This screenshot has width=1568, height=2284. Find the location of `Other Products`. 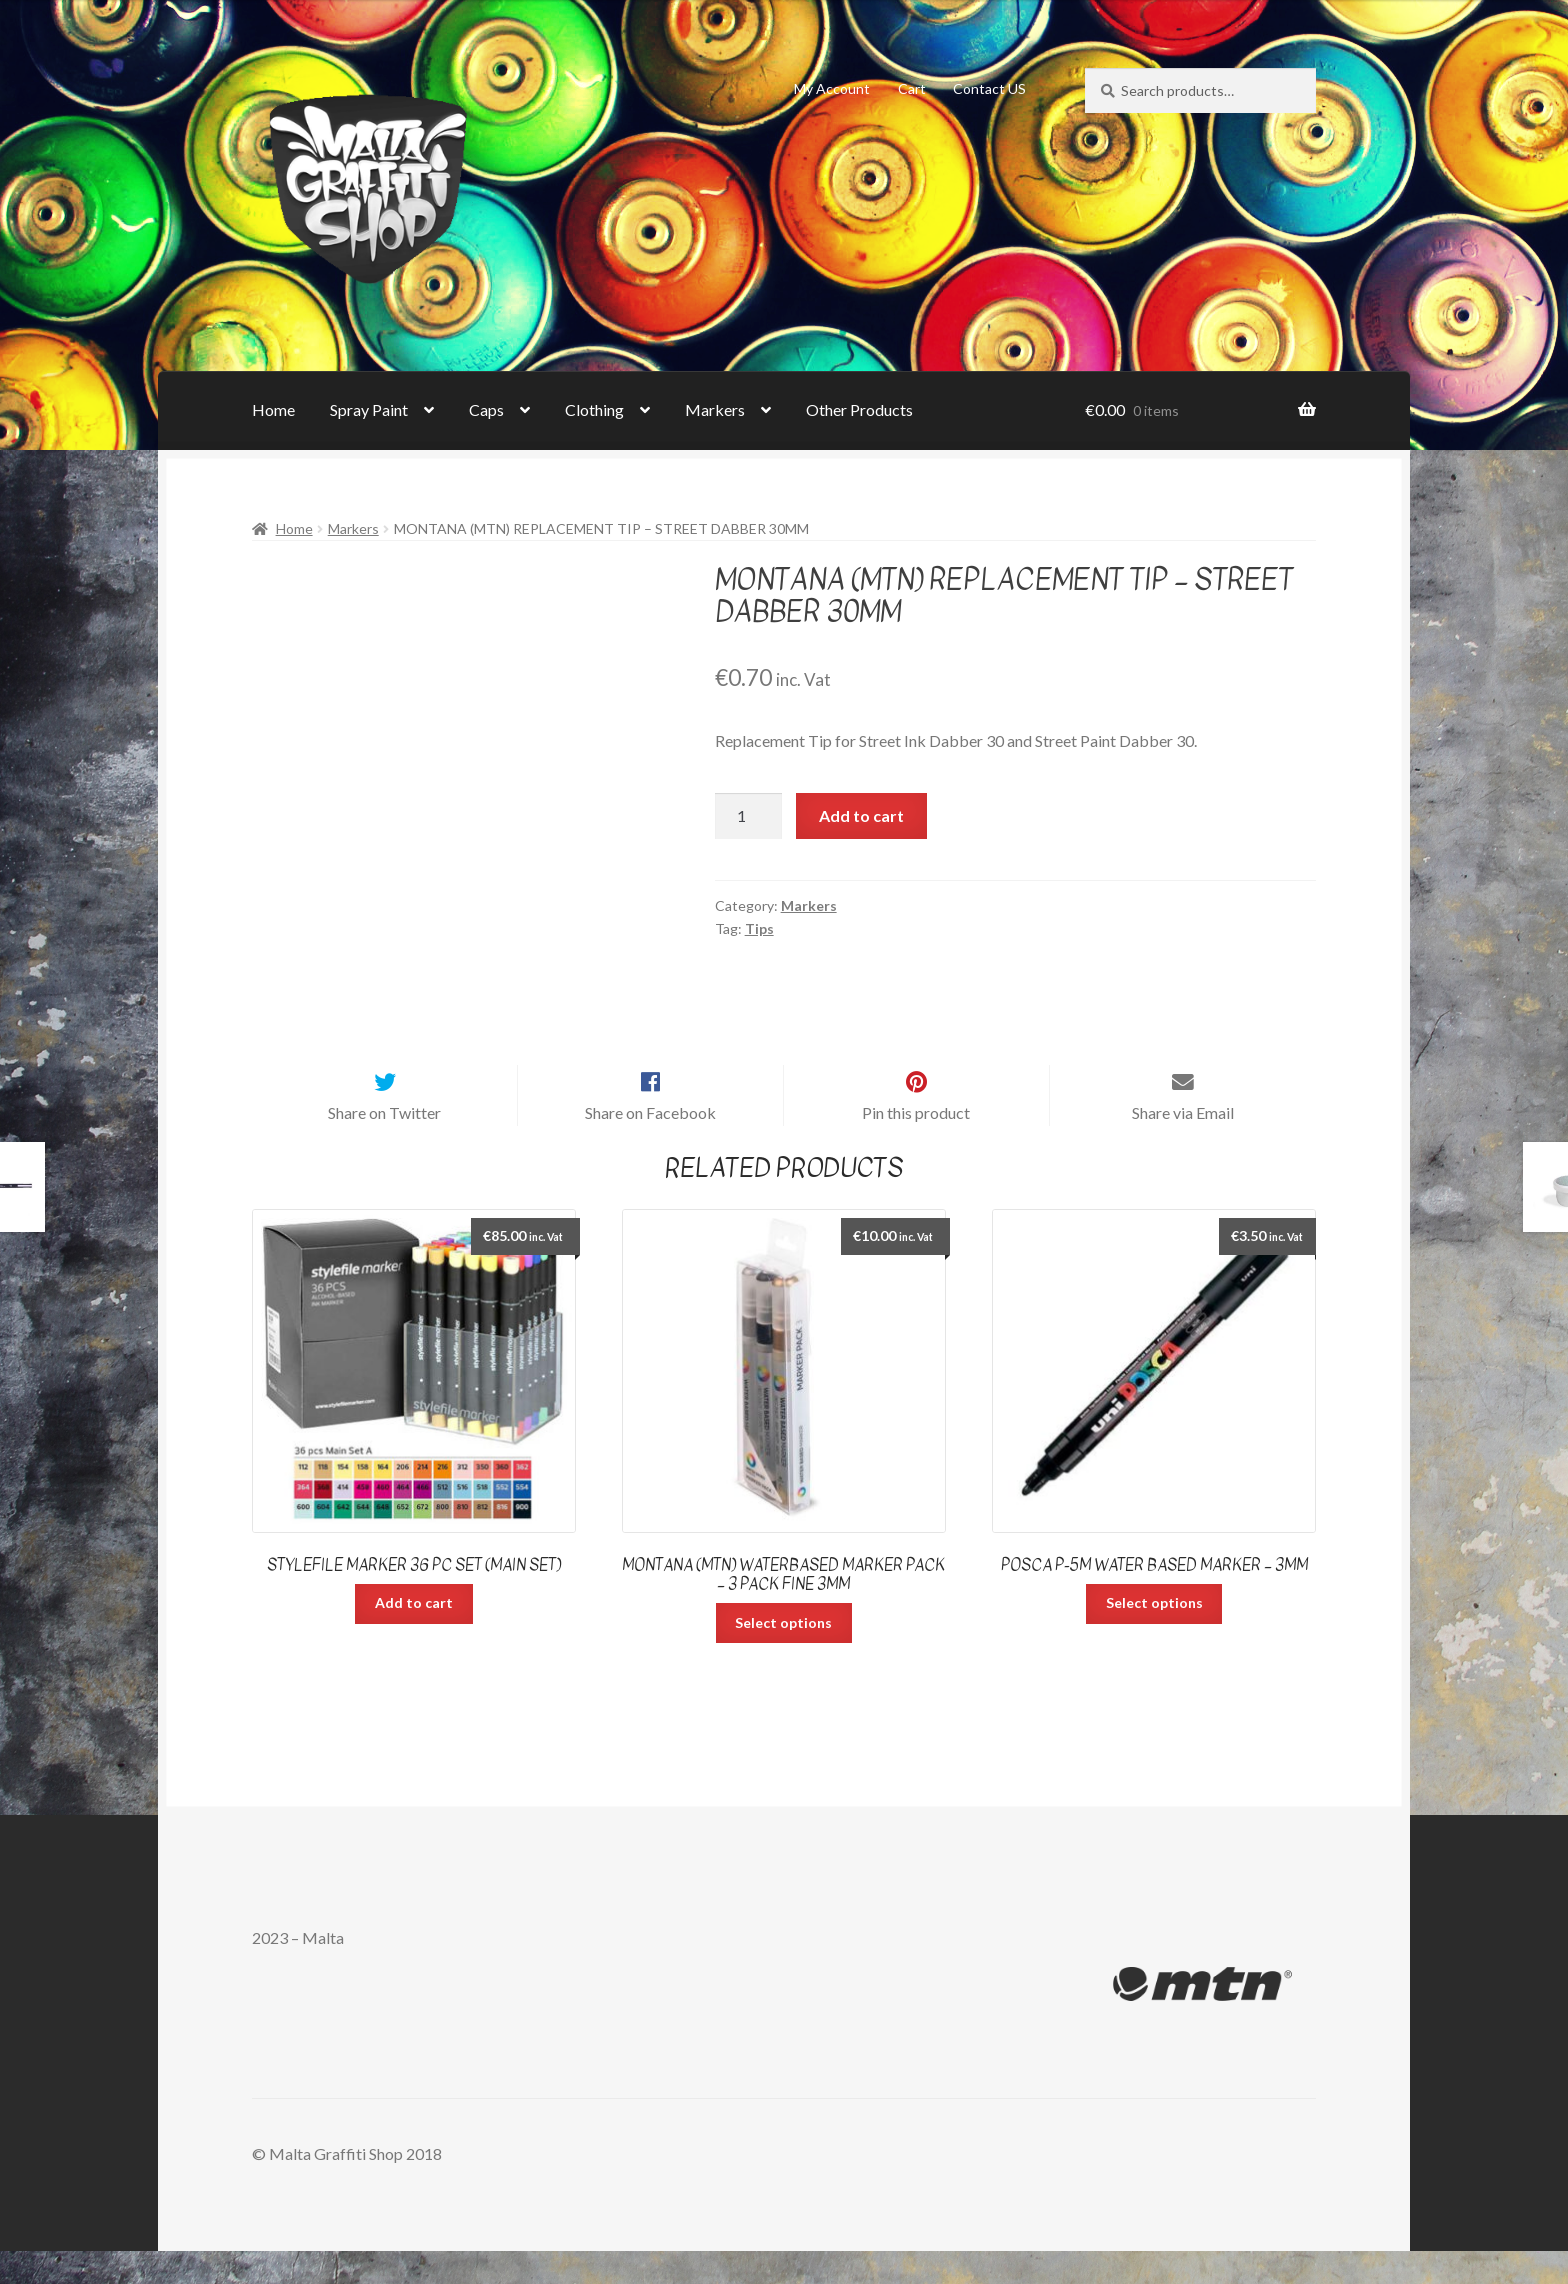

Other Products is located at coordinates (859, 409).